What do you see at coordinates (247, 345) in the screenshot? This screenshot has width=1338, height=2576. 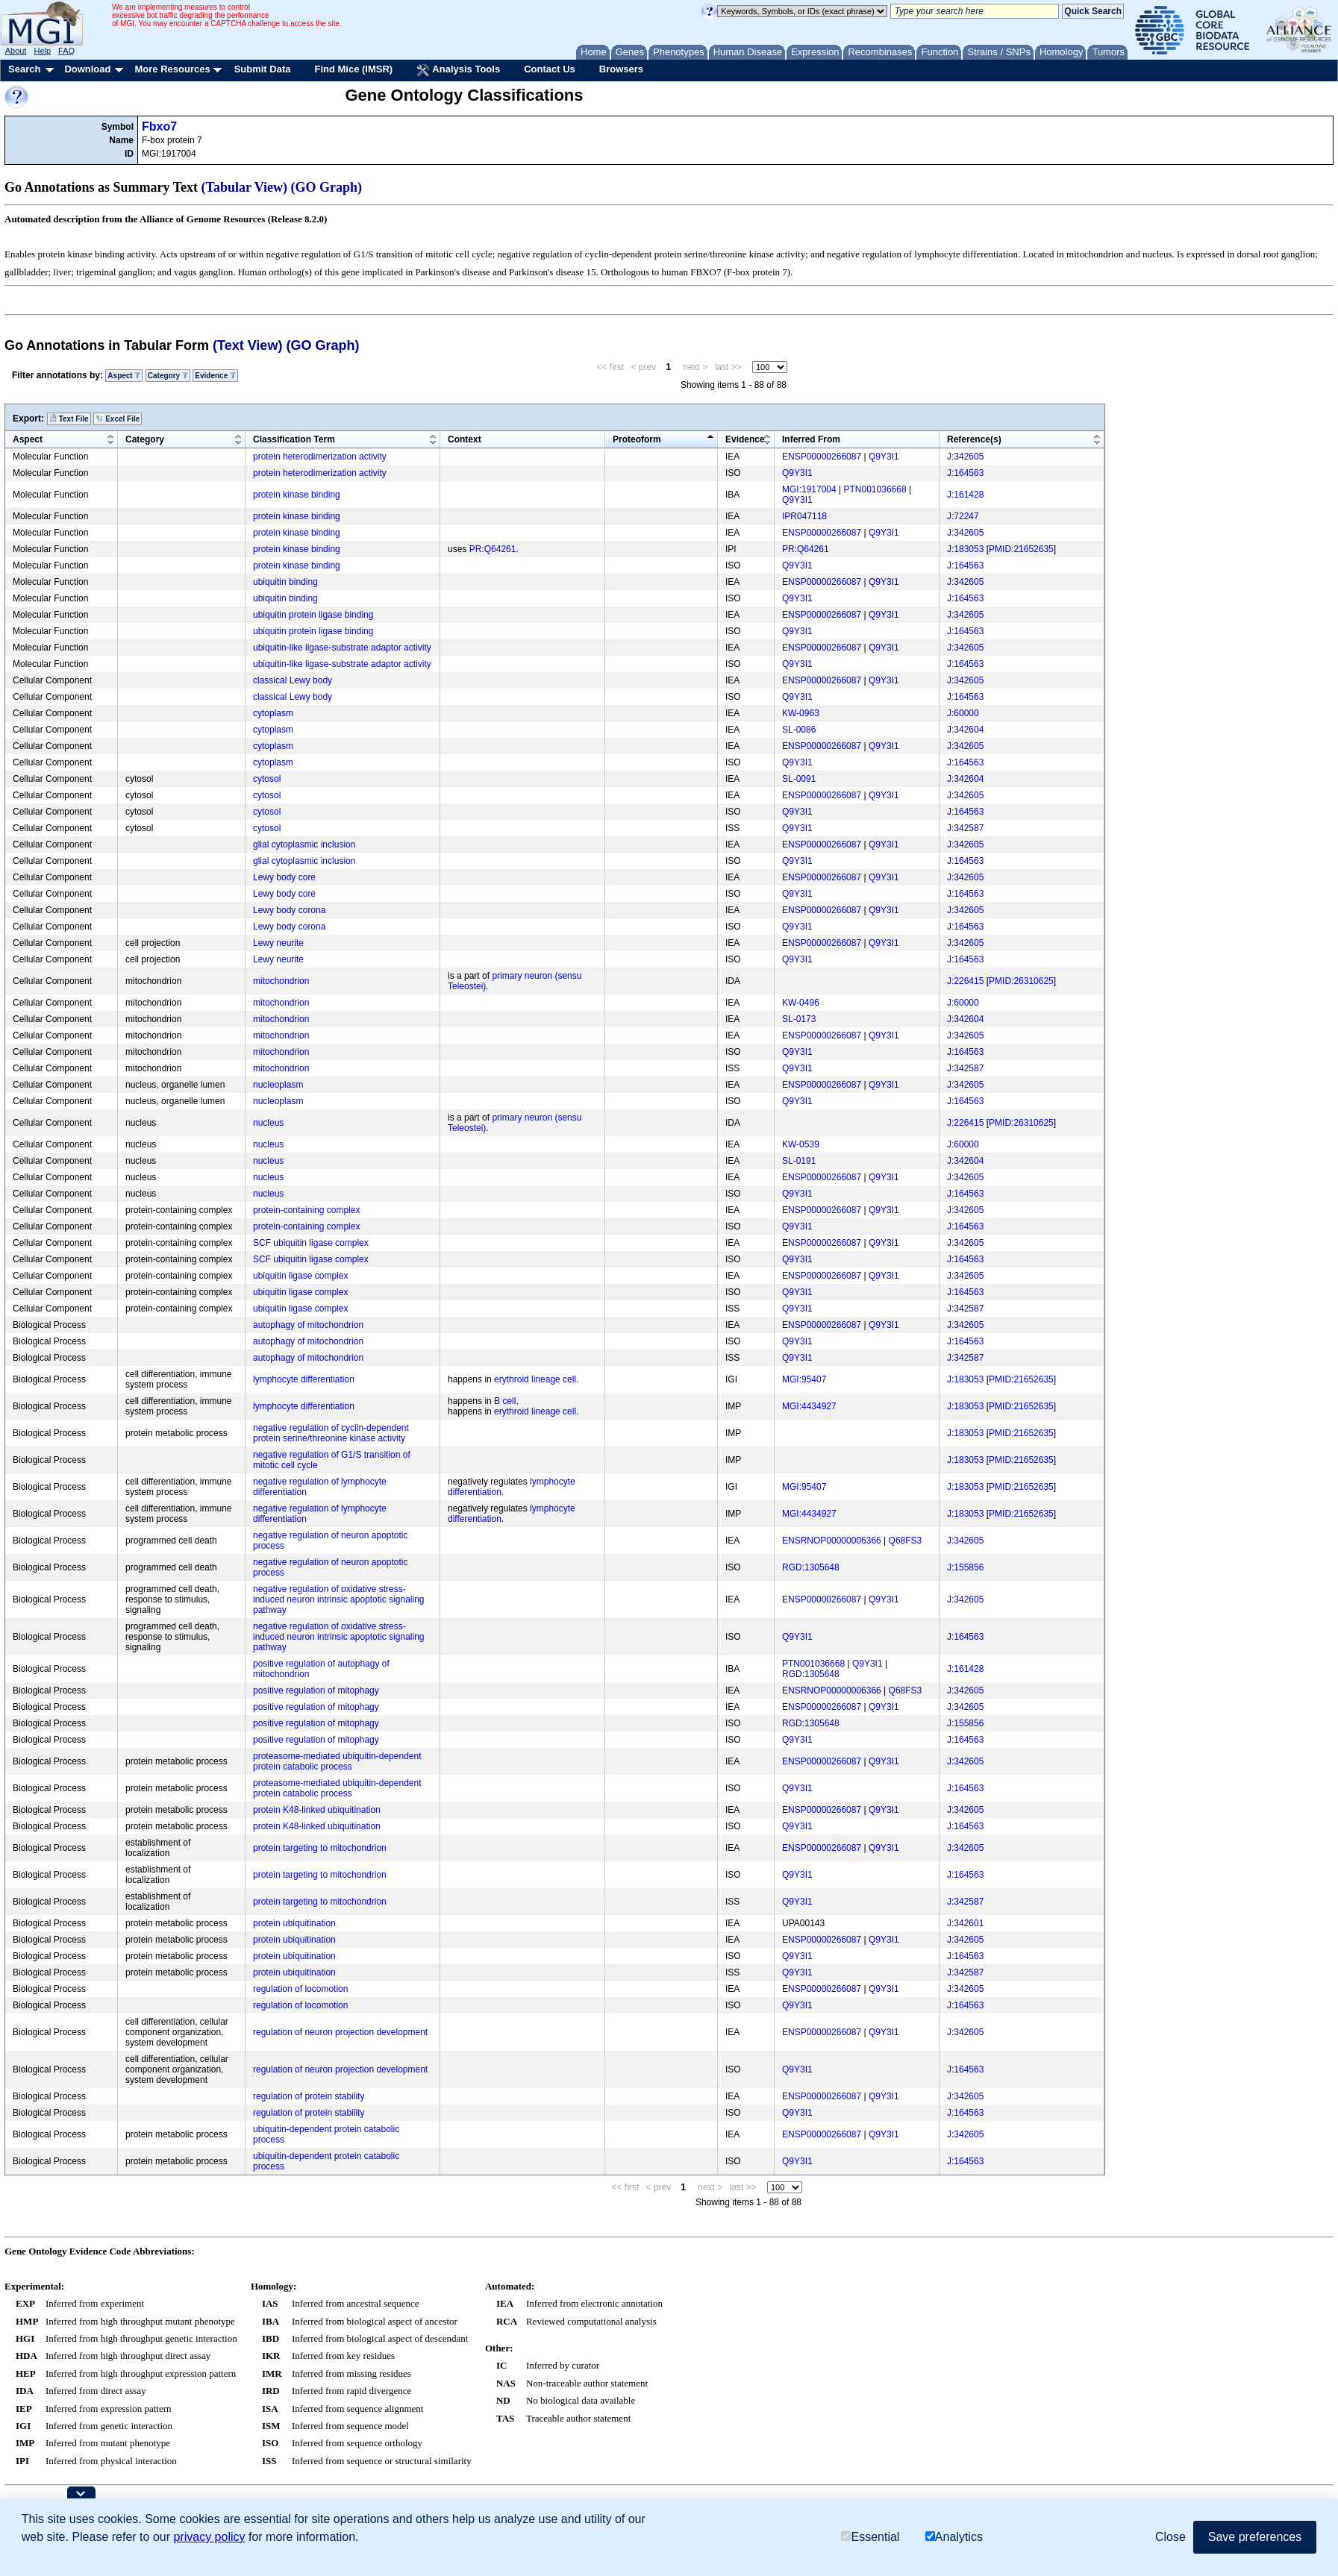 I see `(Text View)` at bounding box center [247, 345].